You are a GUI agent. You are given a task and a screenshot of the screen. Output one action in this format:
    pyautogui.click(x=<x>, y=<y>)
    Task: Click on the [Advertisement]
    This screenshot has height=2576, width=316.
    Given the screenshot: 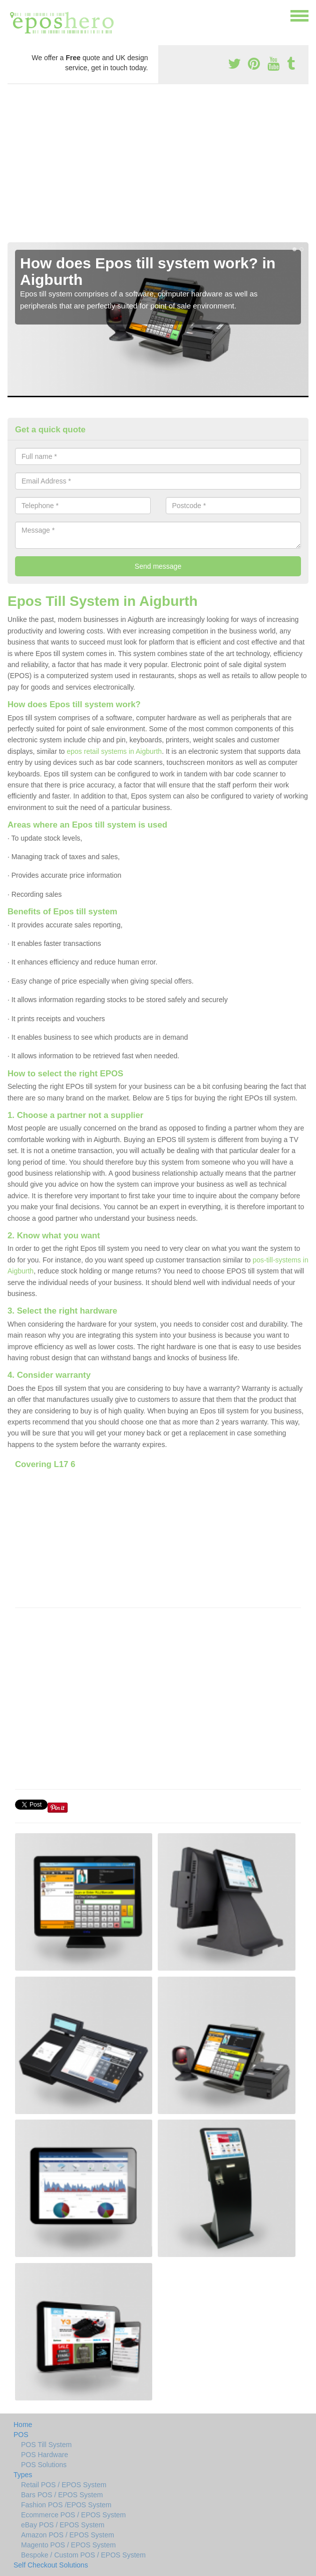 What is the action you would take?
    pyautogui.click(x=158, y=167)
    